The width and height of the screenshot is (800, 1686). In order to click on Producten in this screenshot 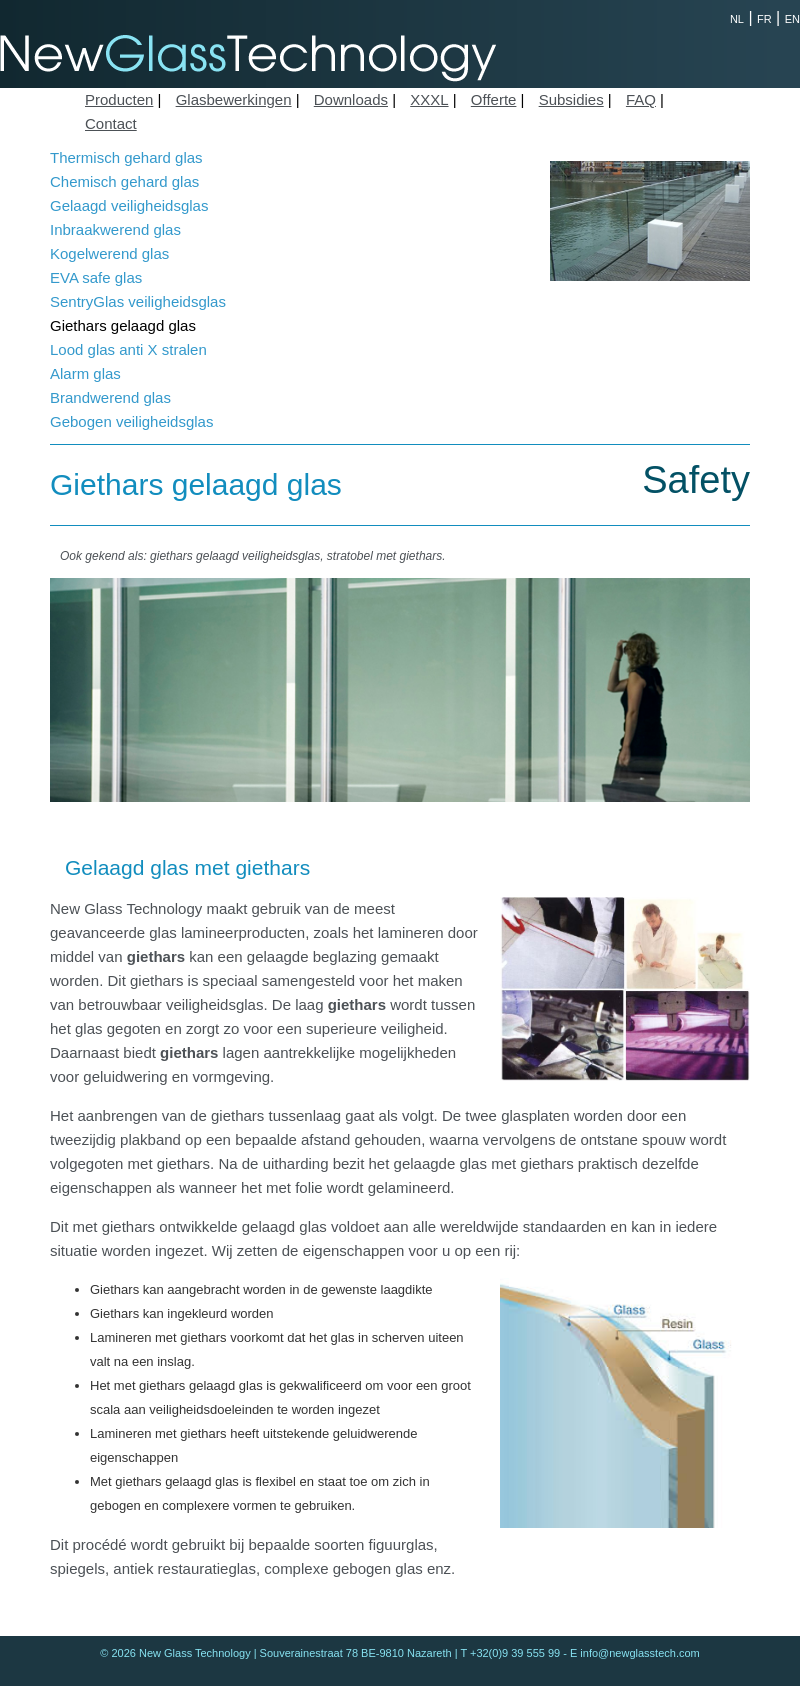, I will do `click(119, 99)`.